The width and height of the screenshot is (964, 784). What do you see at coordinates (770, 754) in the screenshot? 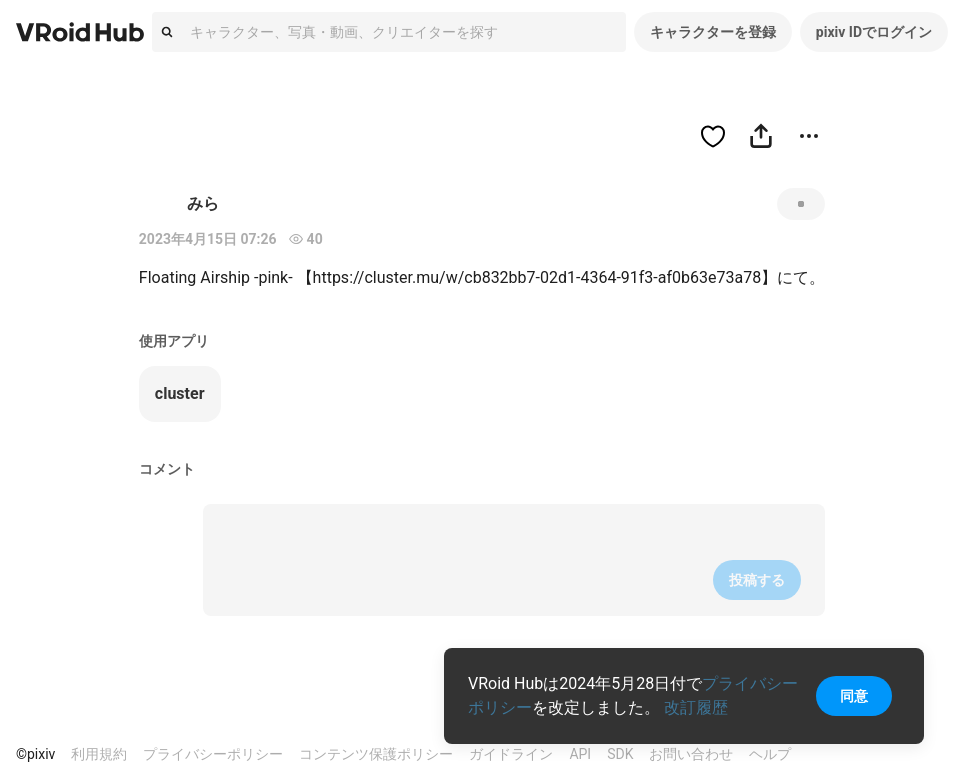
I see `ヘルプ` at bounding box center [770, 754].